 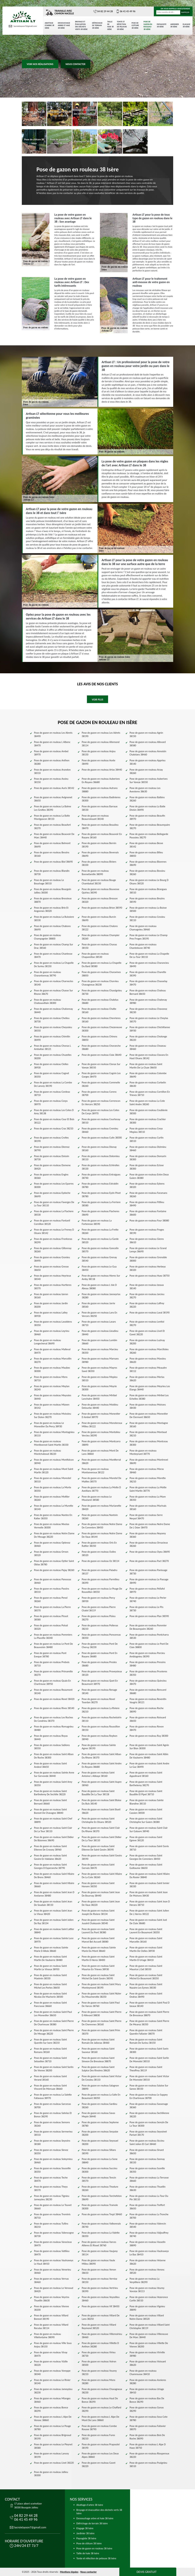 I want to click on Pose de gazon en rouleau Sainte Anne Sur Gervonde 38440, so click(x=54, y=1774).